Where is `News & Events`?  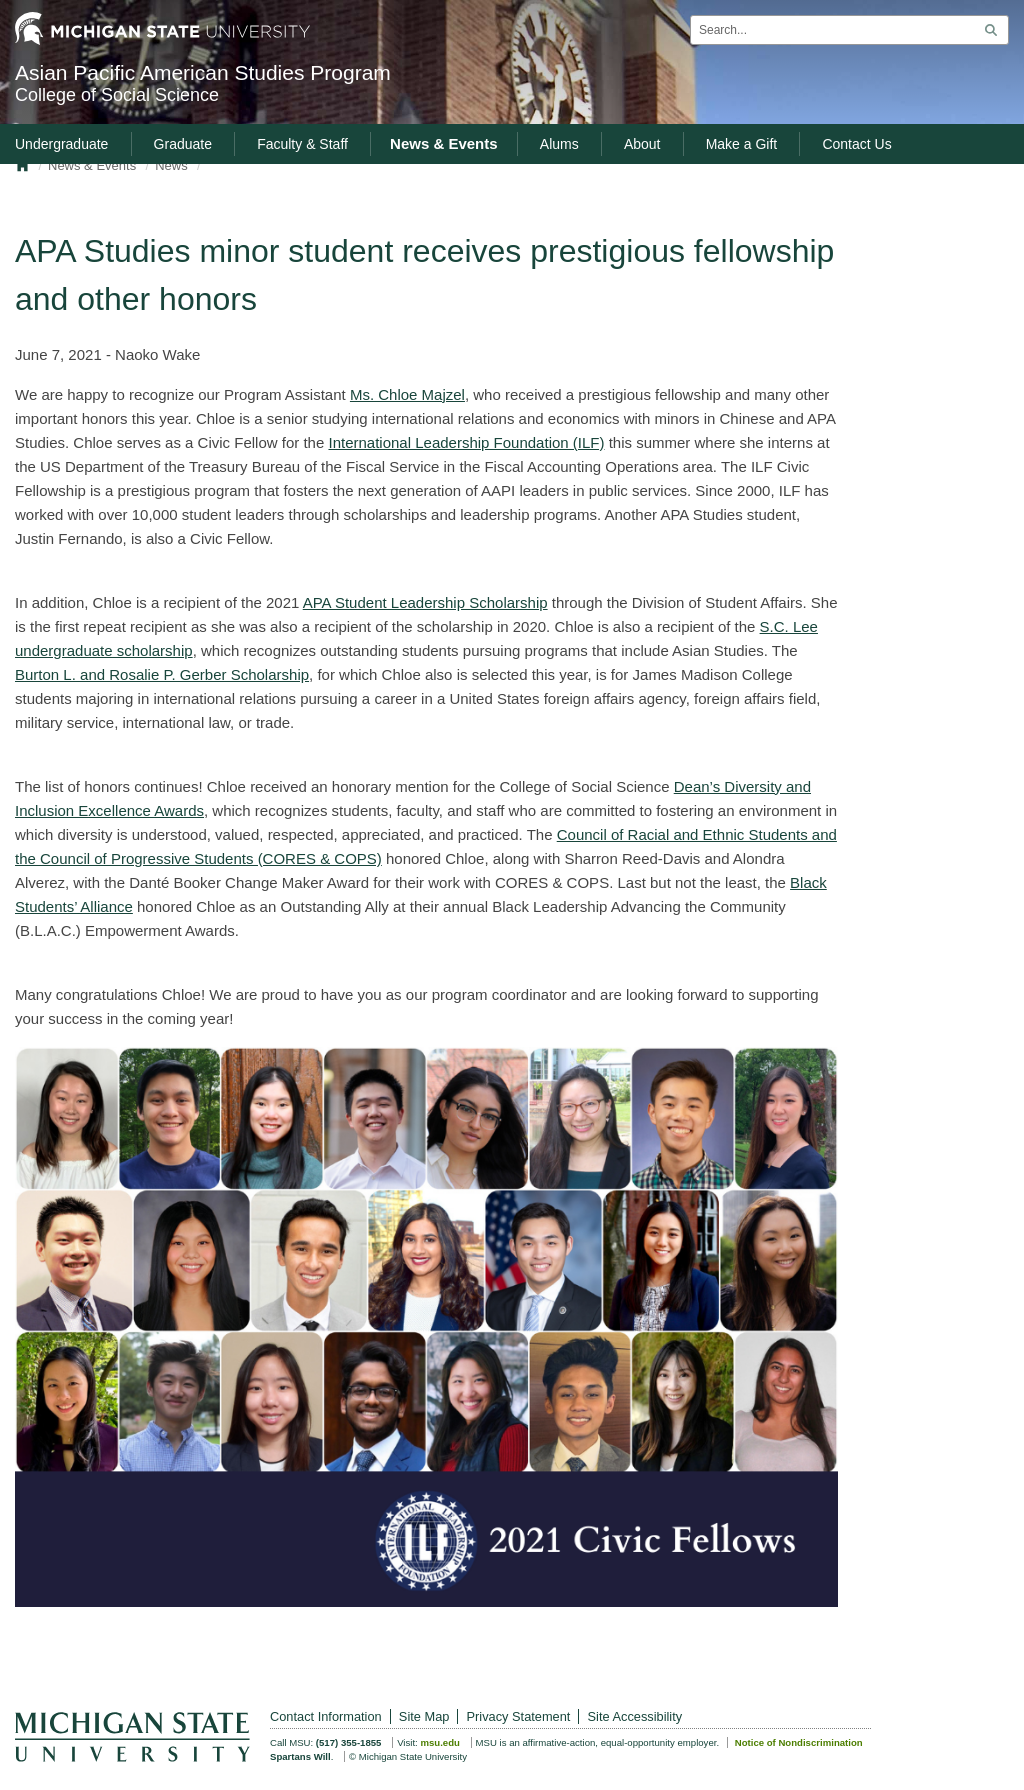 News & Events is located at coordinates (92, 165).